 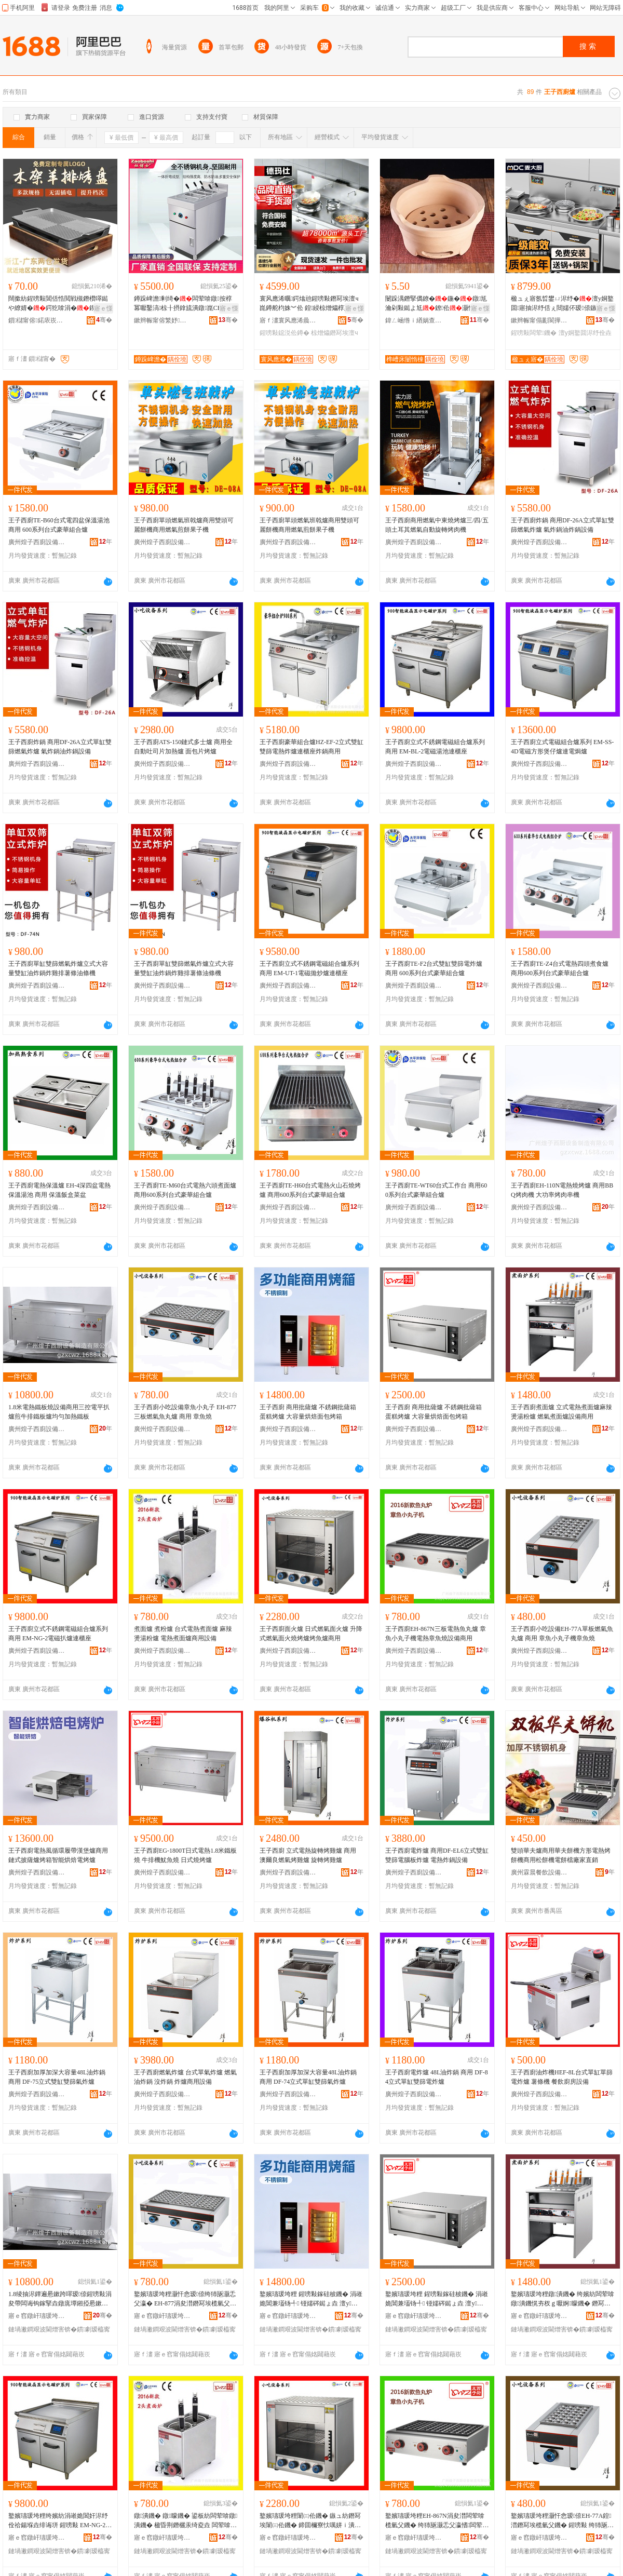 I want to click on 鐜嬪瓙瑗垮粴鐓潰鐖� 绔嬪紡闆荤啽鐓潰鐖愰夯杈ｇ嚈婀矇鐖� 鐕冩埃鐓潰鐖愯ō鍌欏晢鐢�, so click(x=562, y=2299).